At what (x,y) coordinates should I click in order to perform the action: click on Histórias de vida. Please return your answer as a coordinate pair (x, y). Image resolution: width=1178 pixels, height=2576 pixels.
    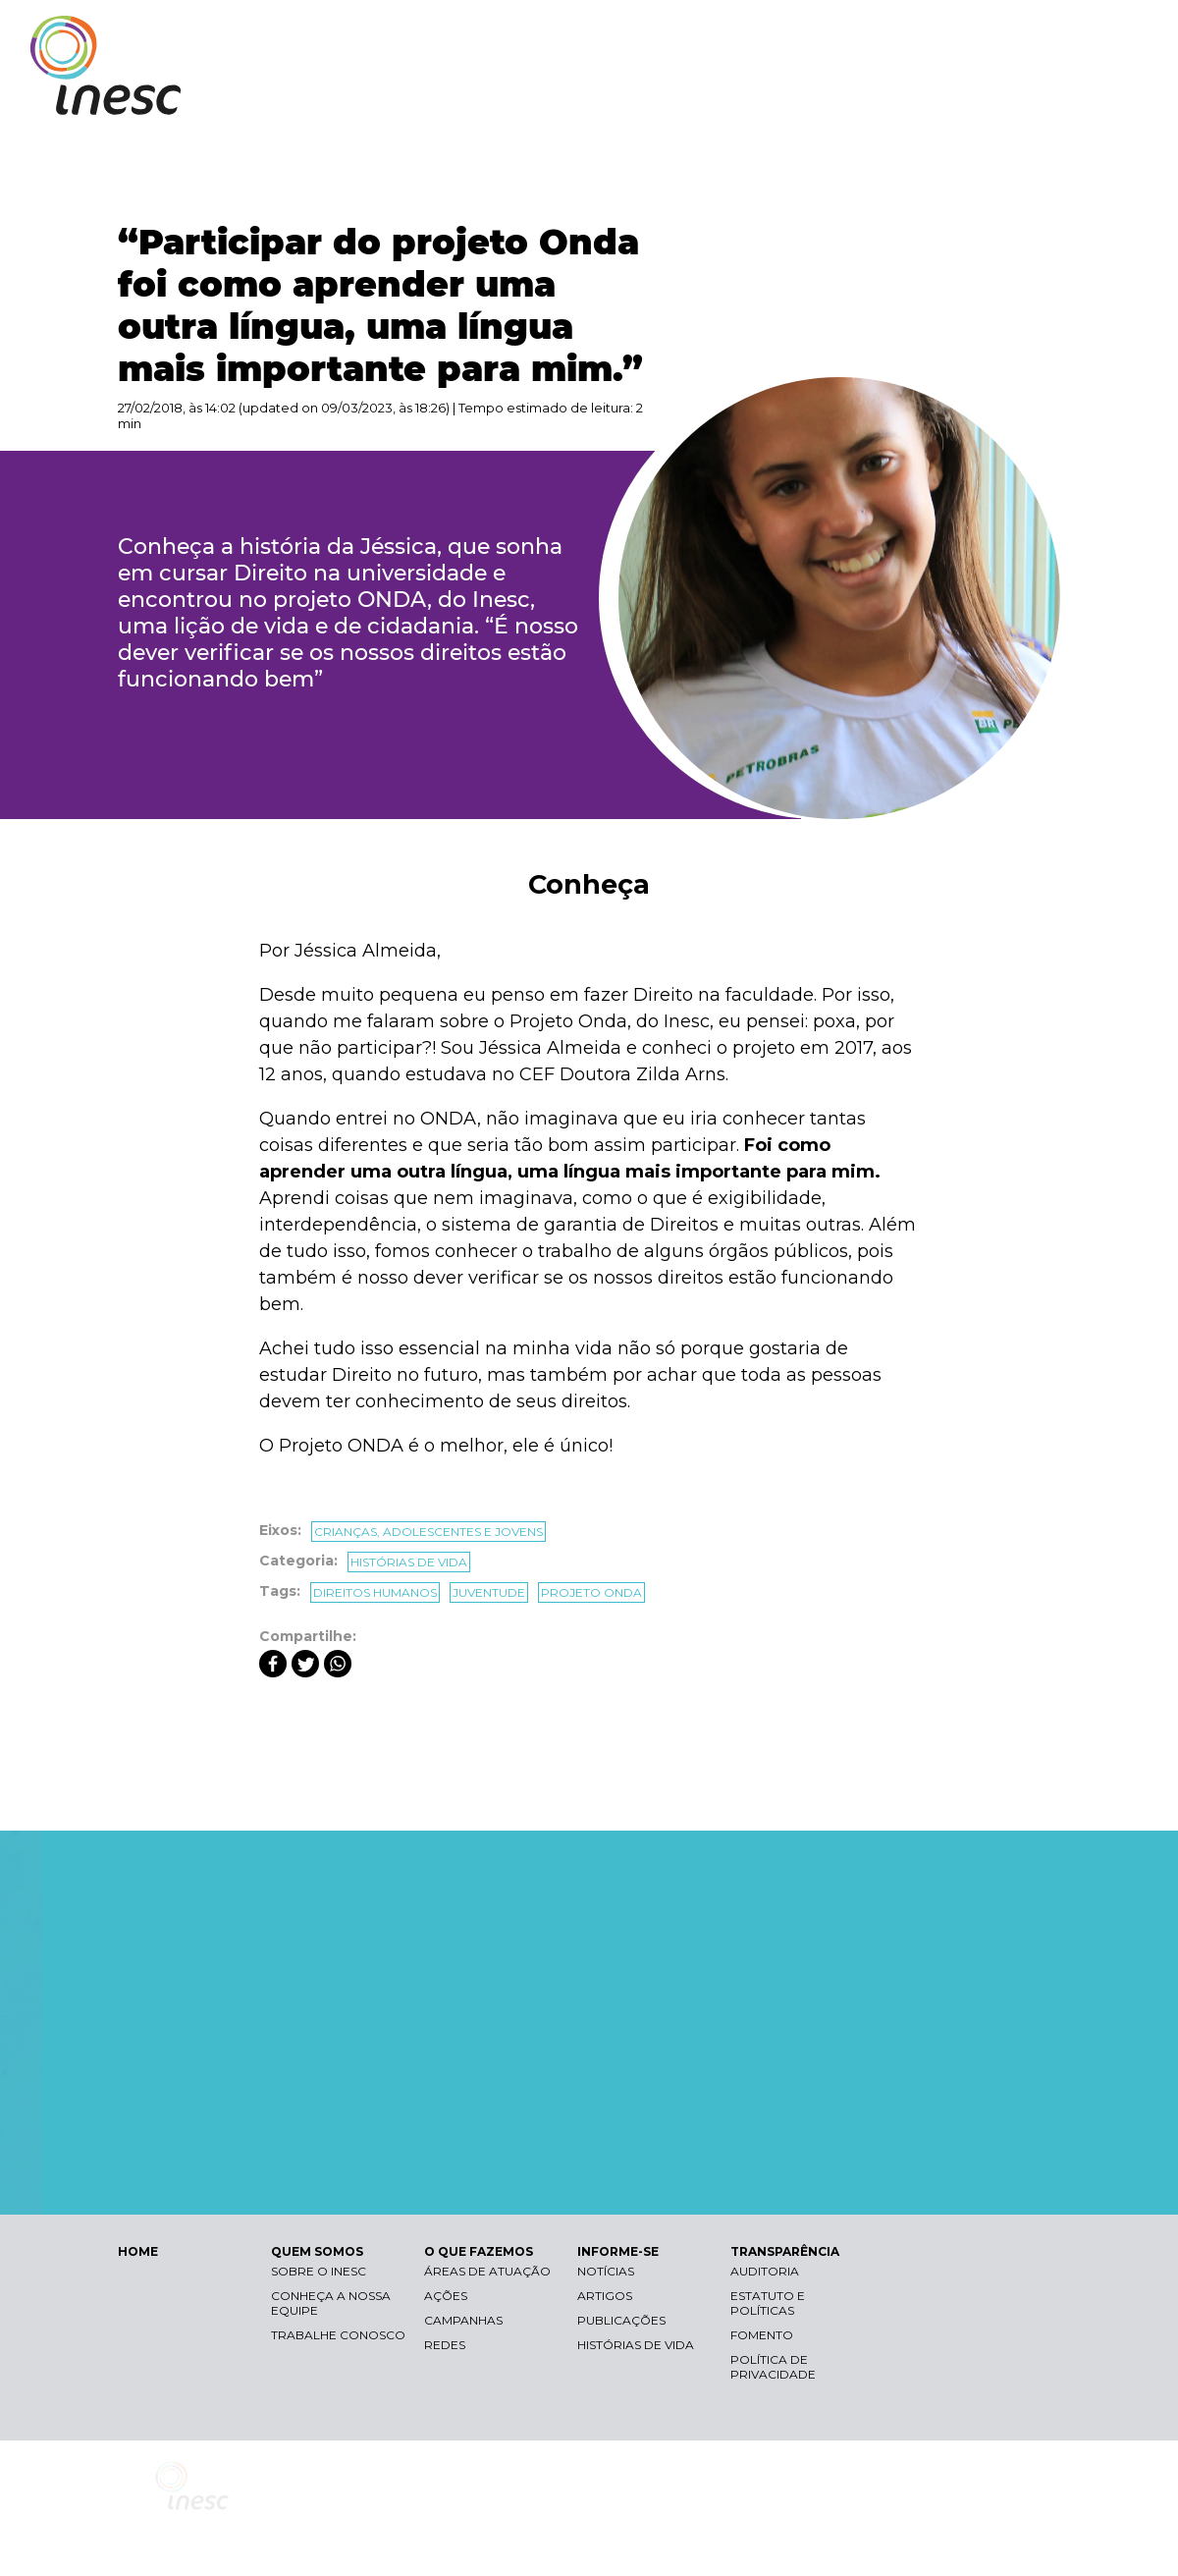
    Looking at the image, I should click on (408, 1562).